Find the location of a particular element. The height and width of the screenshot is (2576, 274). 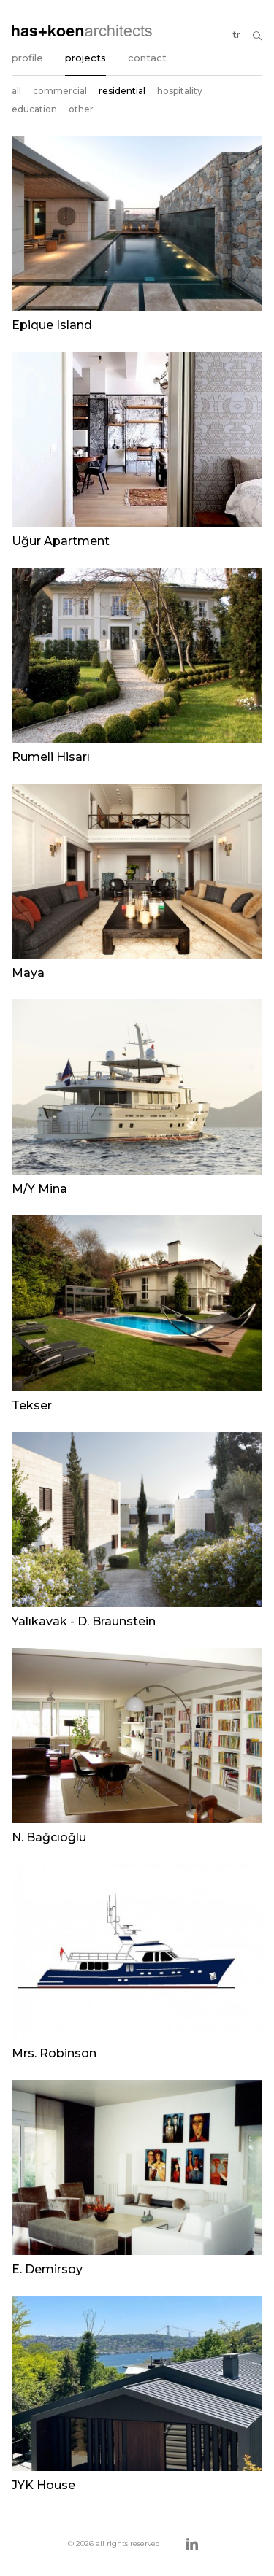

profile is located at coordinates (27, 57).